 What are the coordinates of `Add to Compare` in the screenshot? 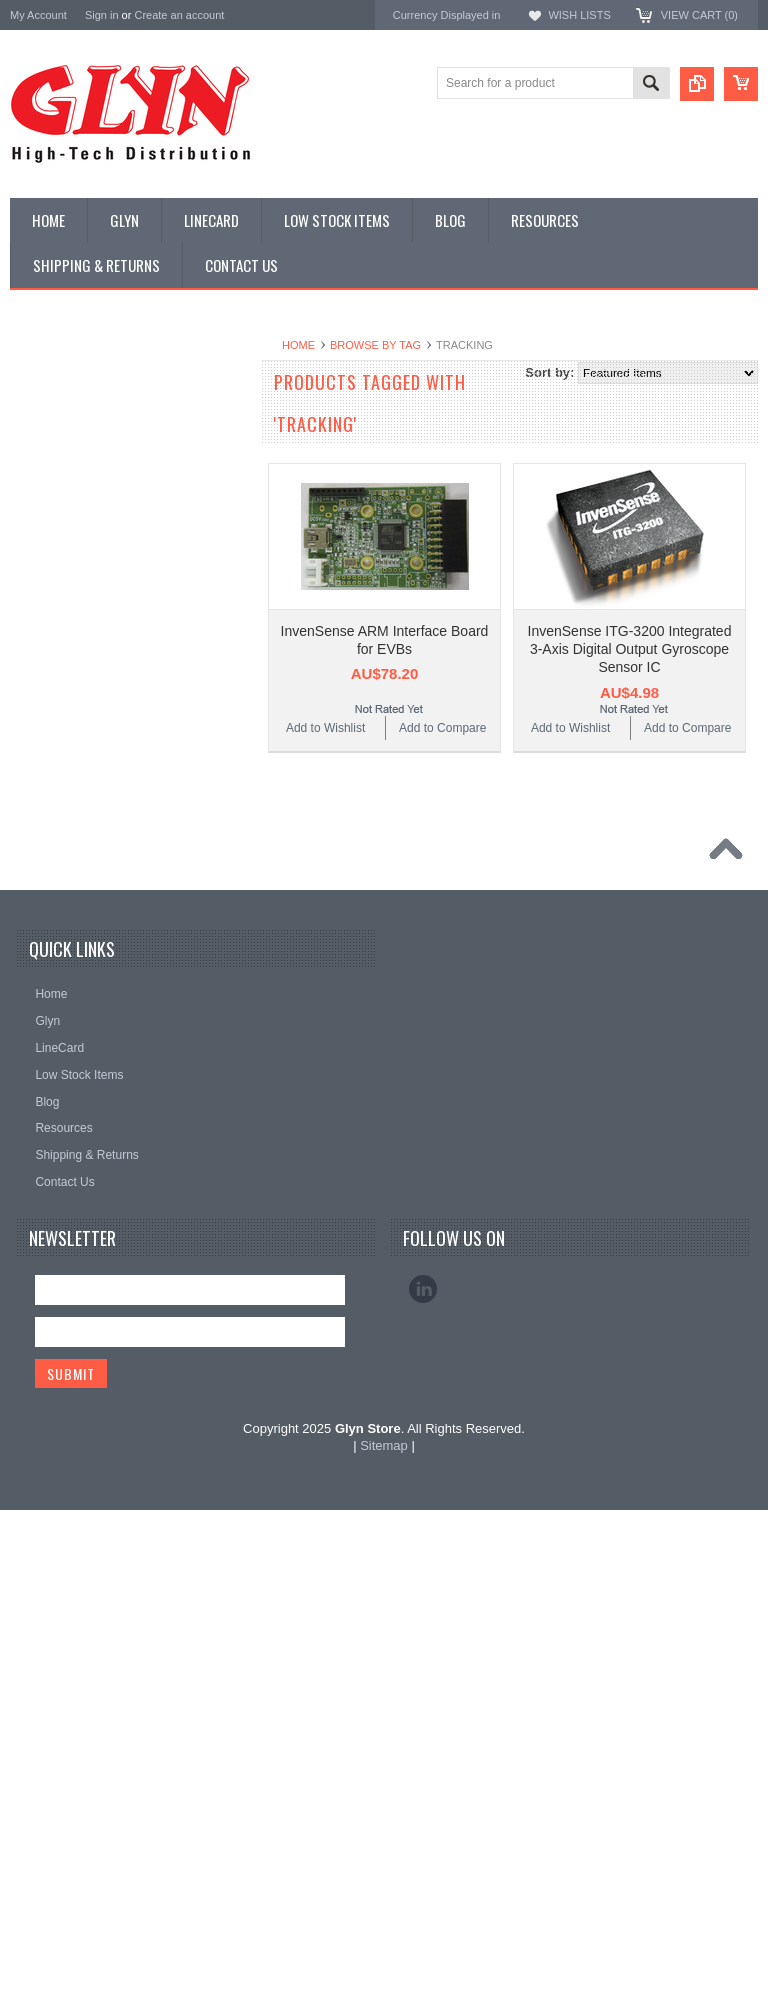 It's located at (442, 728).